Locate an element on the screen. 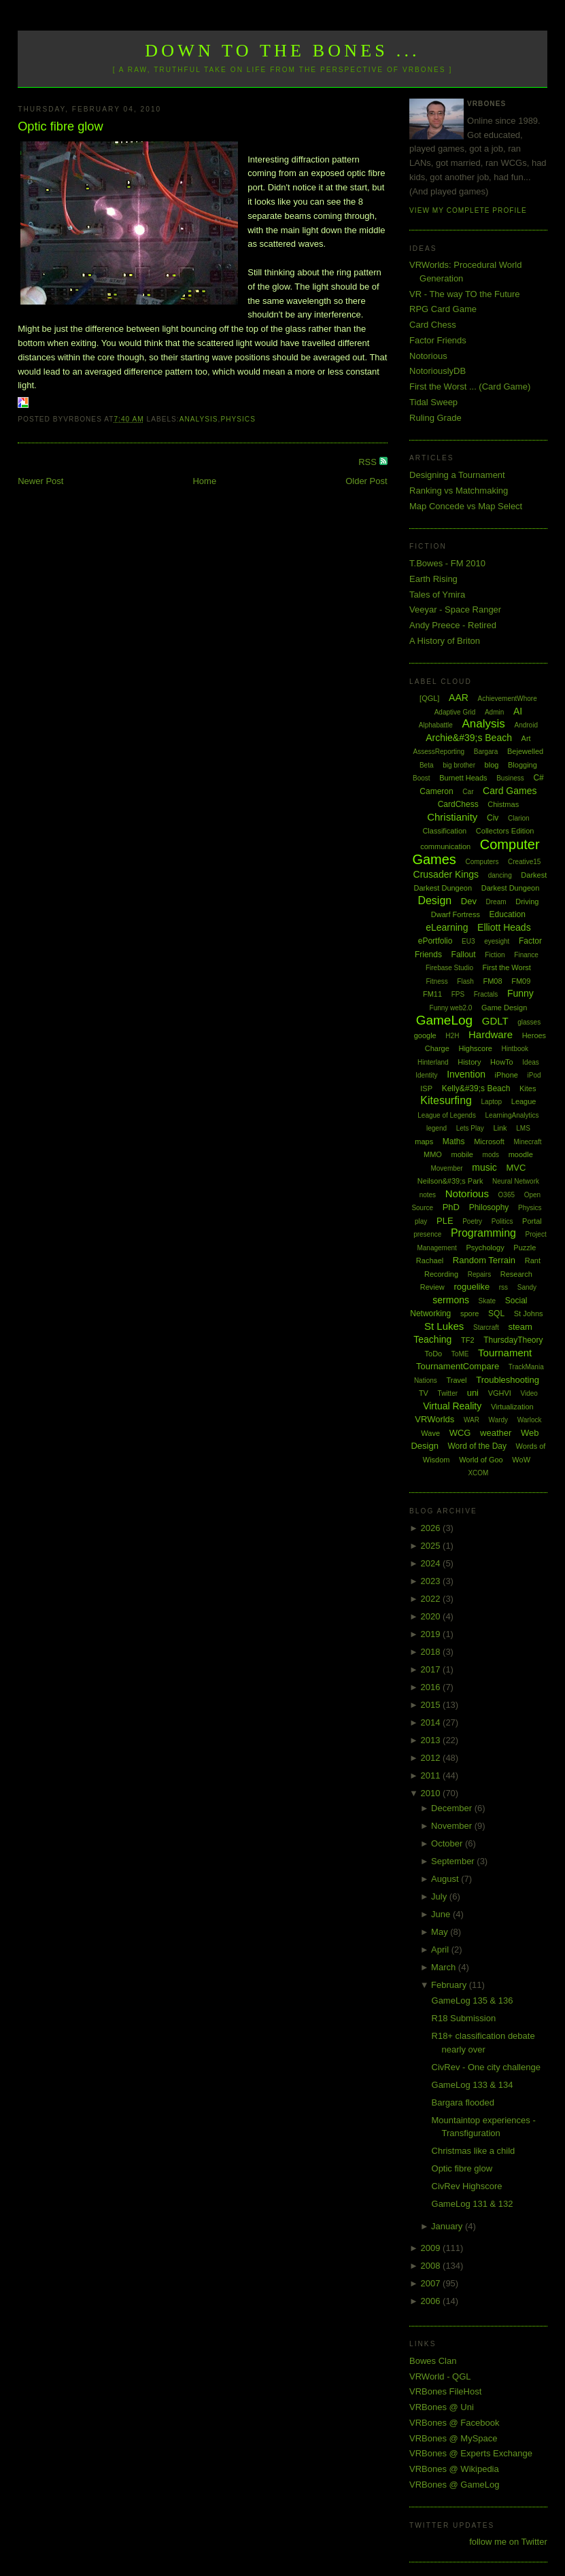  Virtual Reality is located at coordinates (452, 1406).